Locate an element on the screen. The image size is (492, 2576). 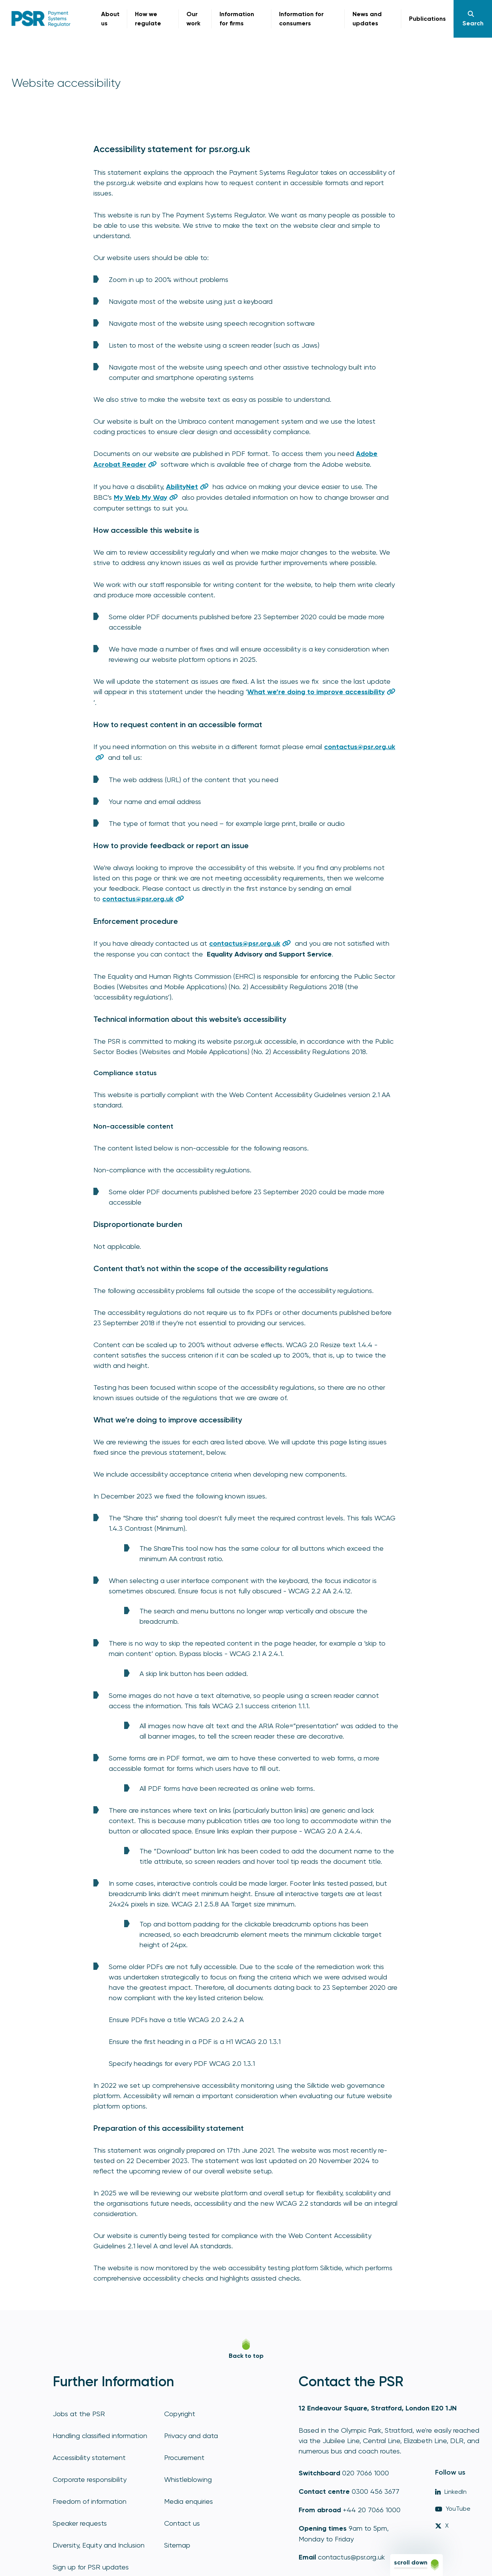
+44 20 7066 1000 is located at coordinates (372, 2510).